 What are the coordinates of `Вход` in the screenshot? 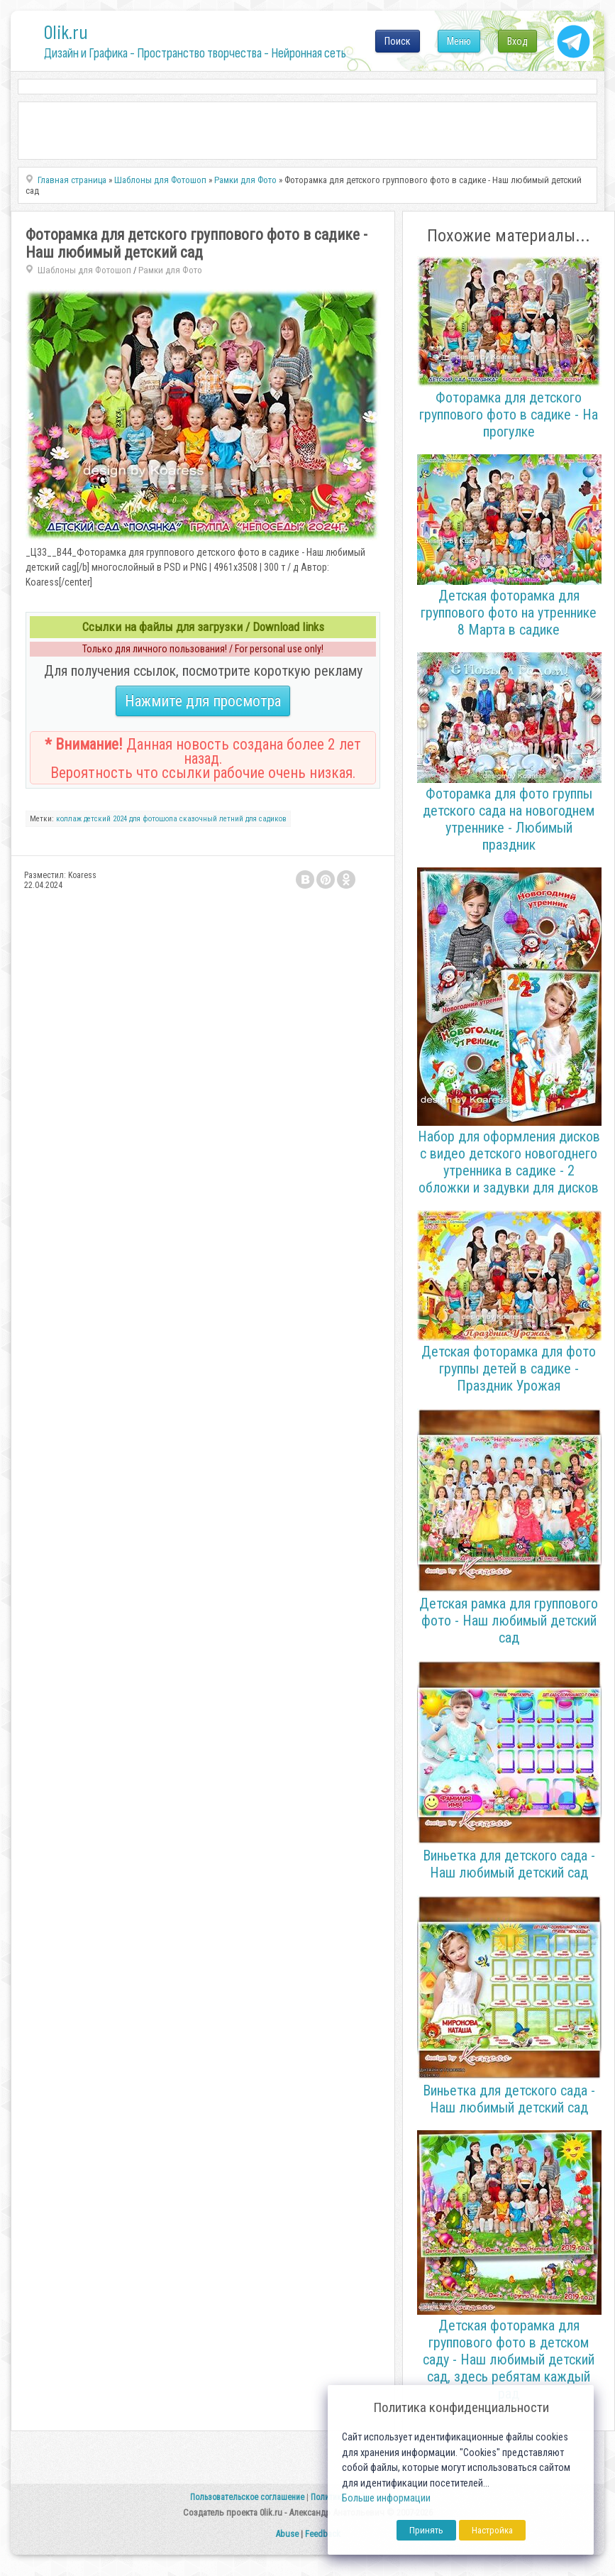 It's located at (517, 41).